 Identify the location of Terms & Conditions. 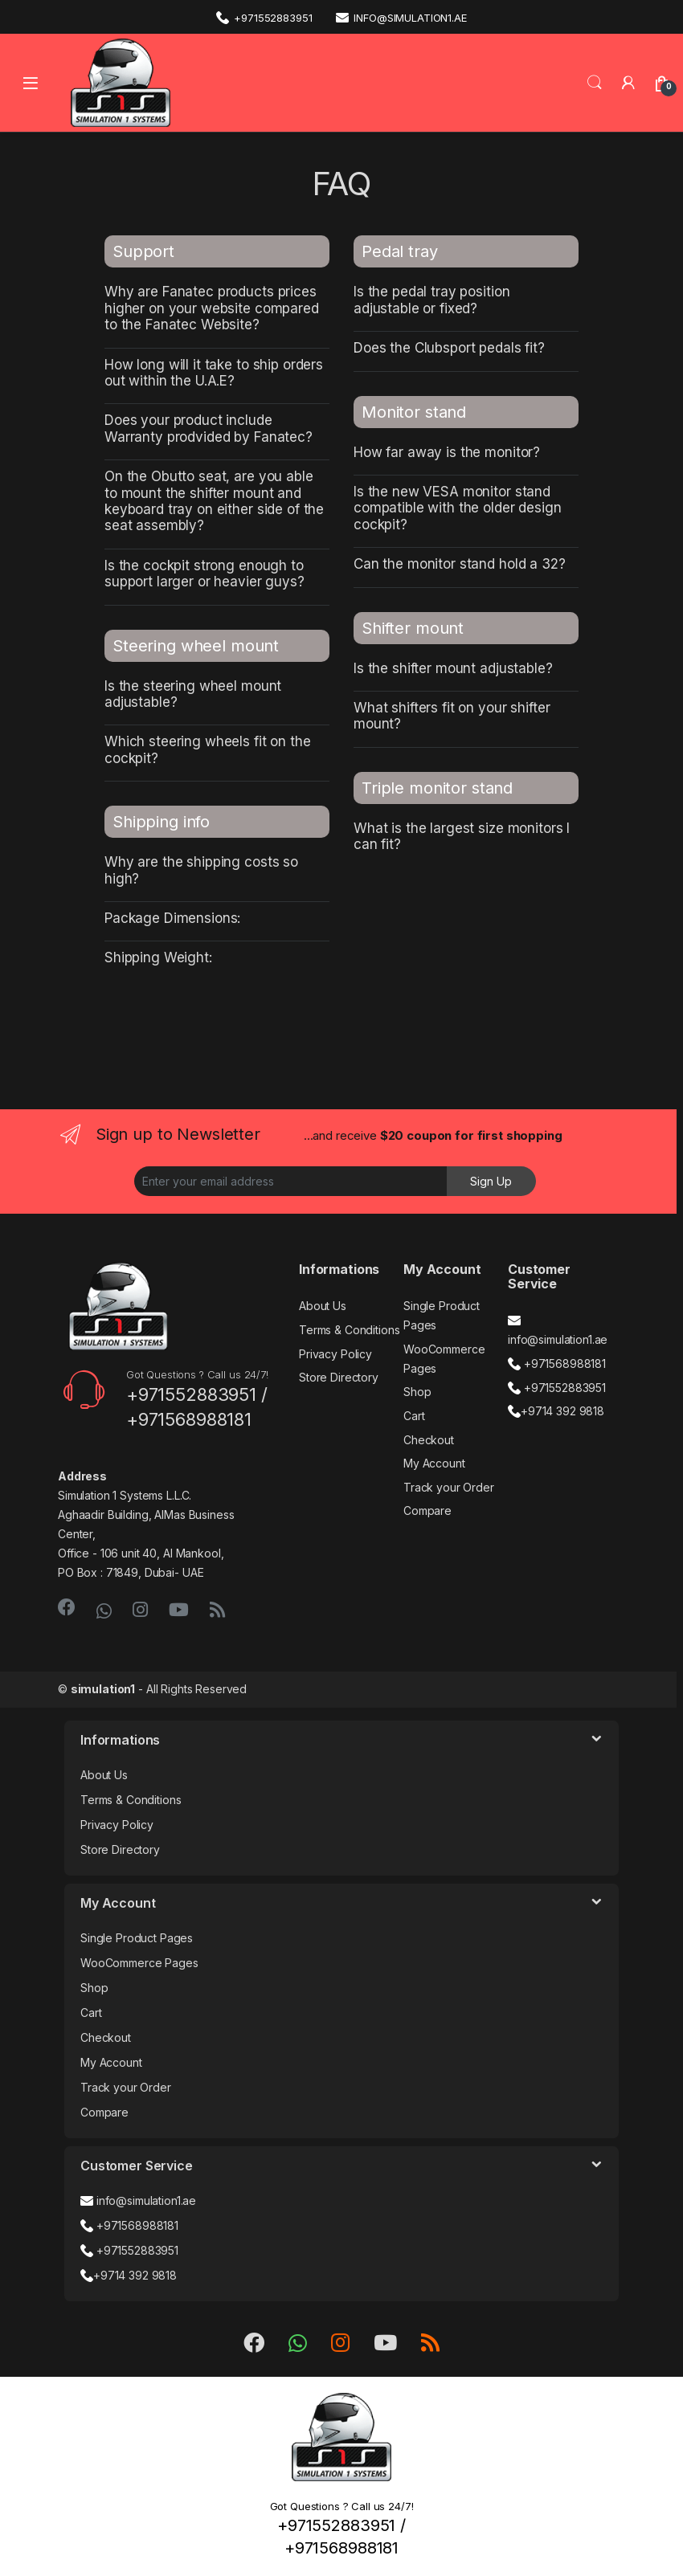
(349, 1330).